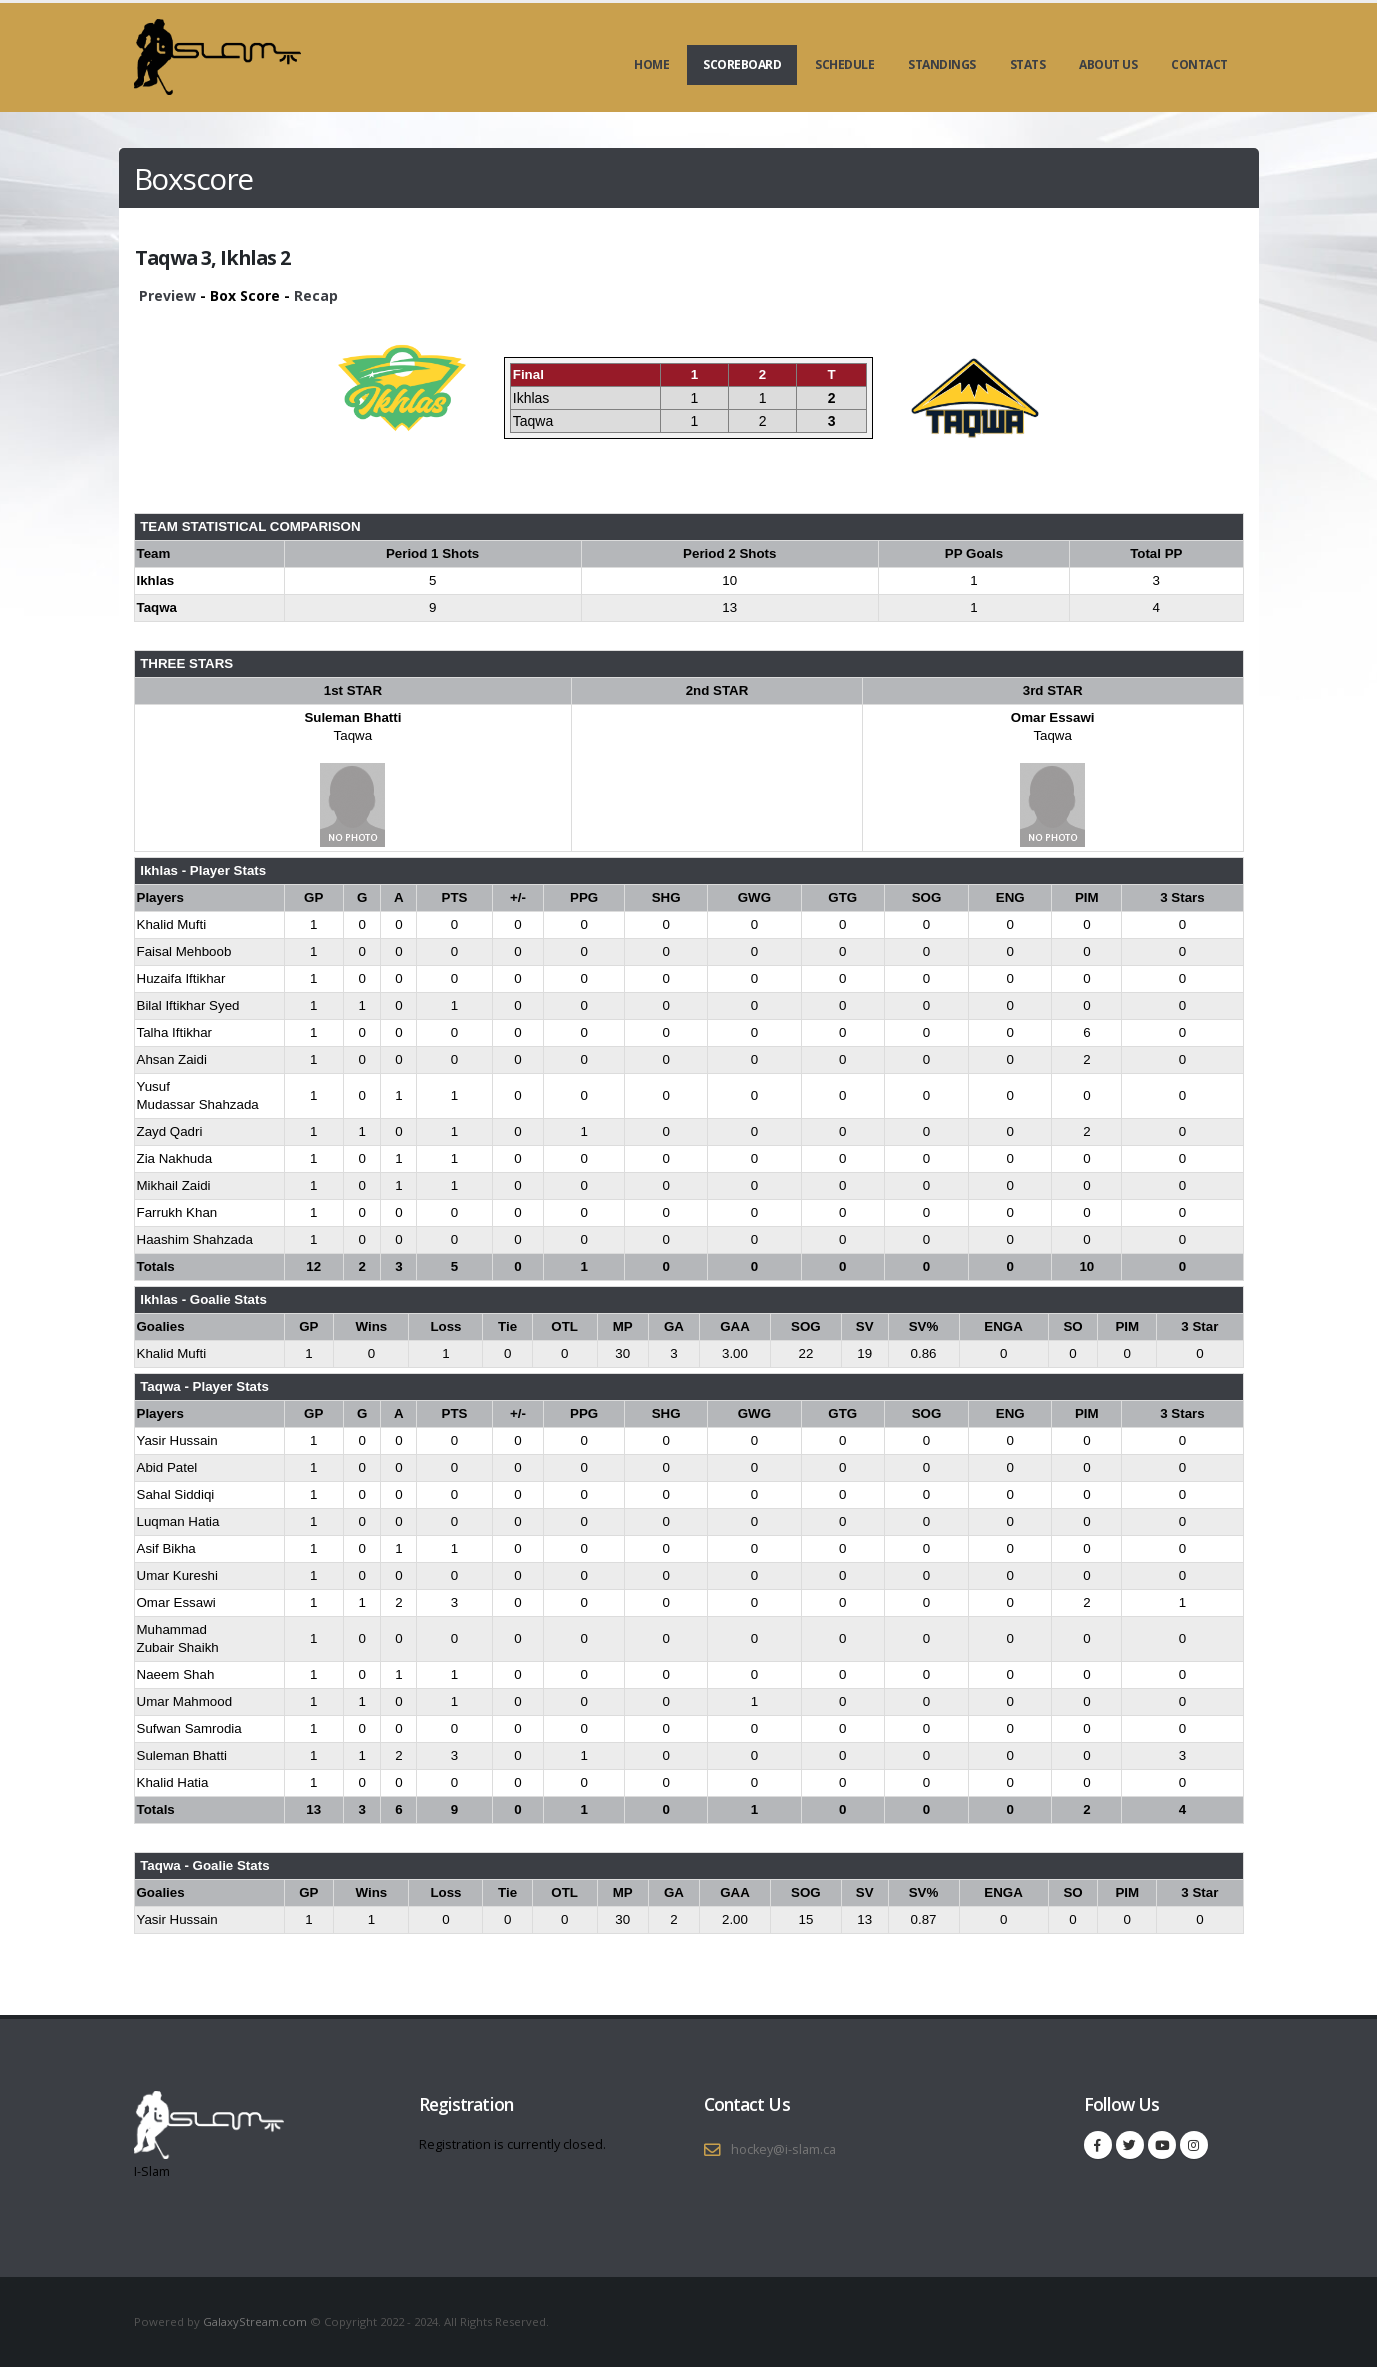  What do you see at coordinates (353, 735) in the screenshot?
I see `Taqwa` at bounding box center [353, 735].